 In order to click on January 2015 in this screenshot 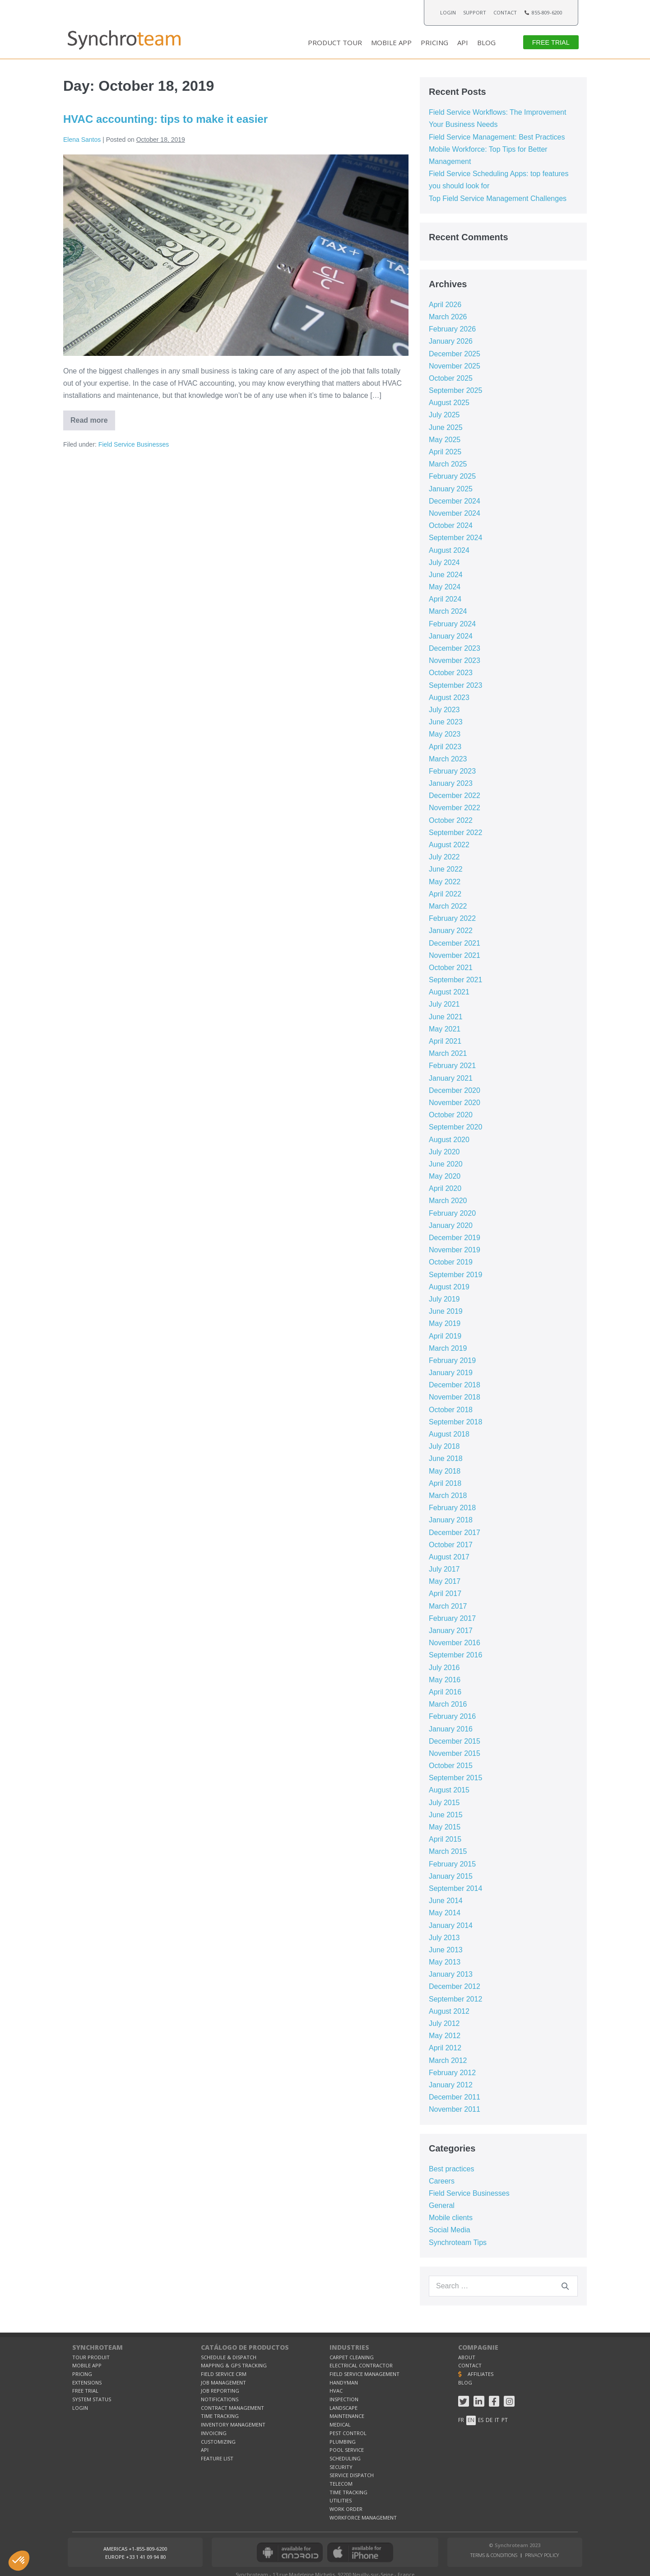, I will do `click(451, 1876)`.